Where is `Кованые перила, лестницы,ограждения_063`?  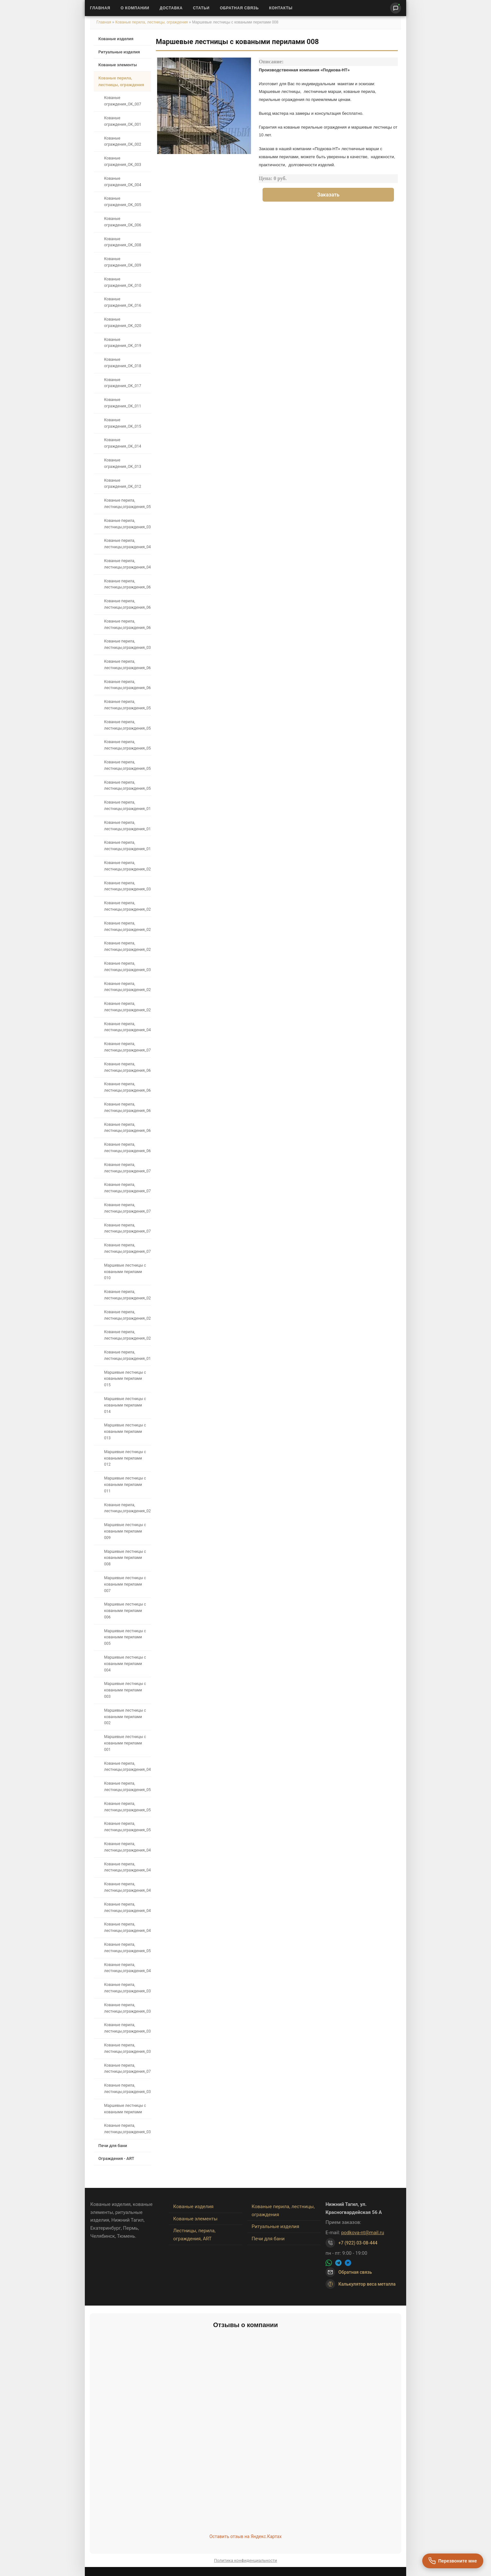 Кованые перила, лестницы,ограждения_063 is located at coordinates (127, 1067).